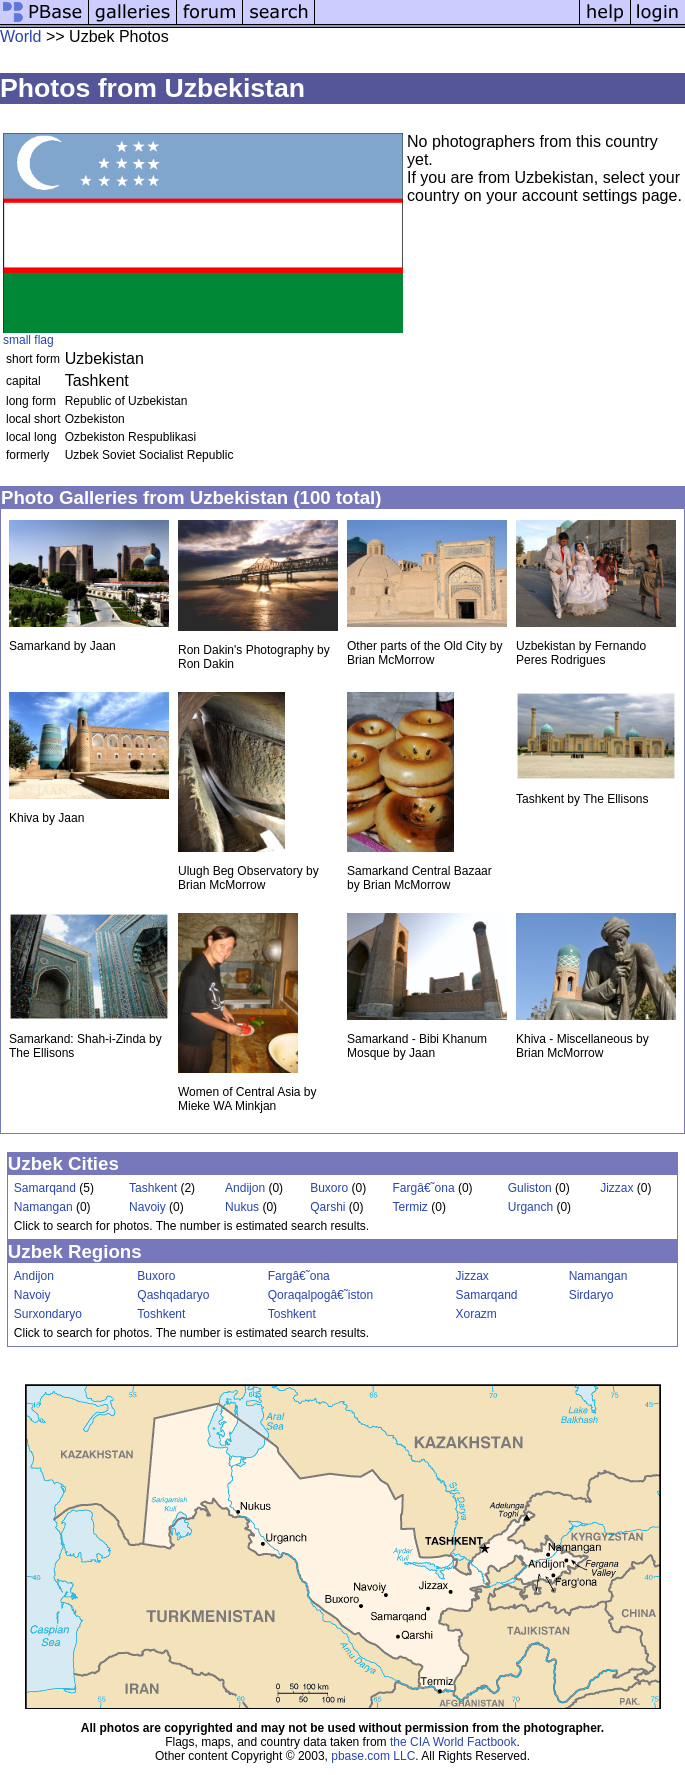 This screenshot has width=685, height=1775. What do you see at coordinates (45, 1188) in the screenshot?
I see `Samarqand` at bounding box center [45, 1188].